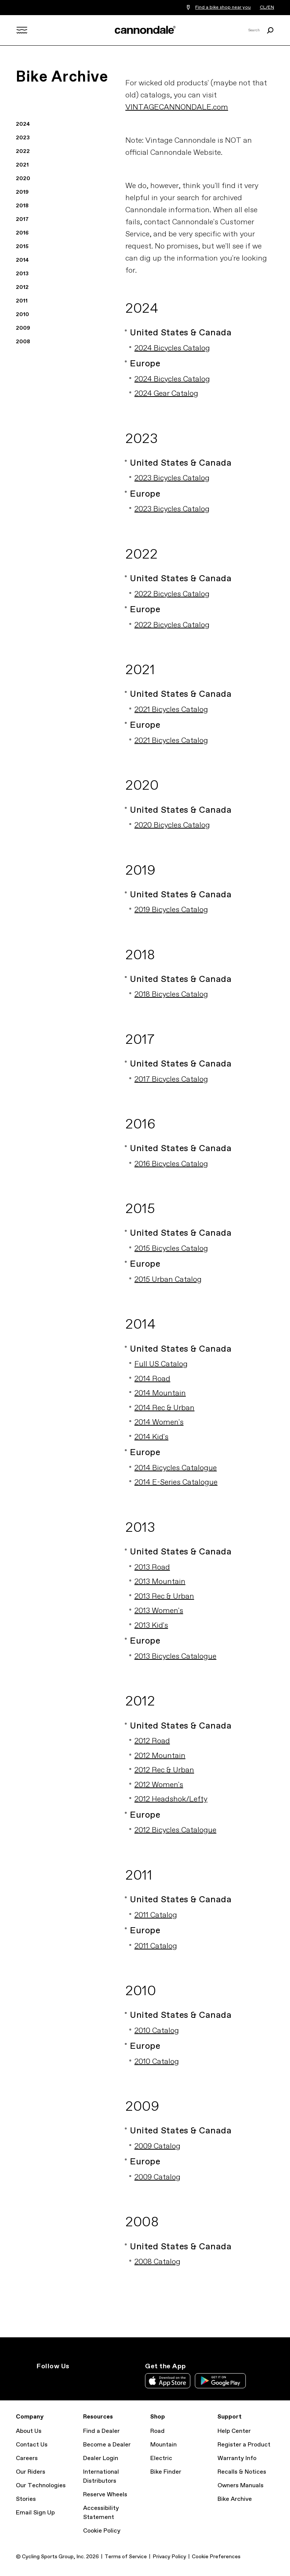  What do you see at coordinates (164, 1408) in the screenshot?
I see `2014 Rec & Urban` at bounding box center [164, 1408].